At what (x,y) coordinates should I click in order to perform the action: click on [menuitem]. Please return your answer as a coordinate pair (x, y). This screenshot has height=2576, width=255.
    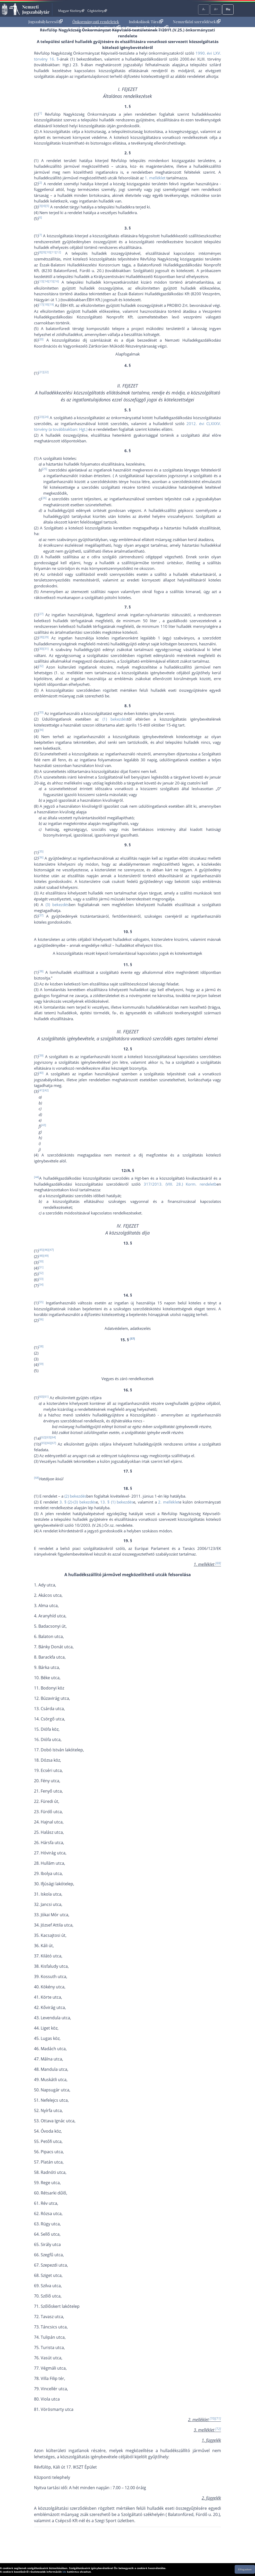
    Looking at the image, I should click on (45, 22).